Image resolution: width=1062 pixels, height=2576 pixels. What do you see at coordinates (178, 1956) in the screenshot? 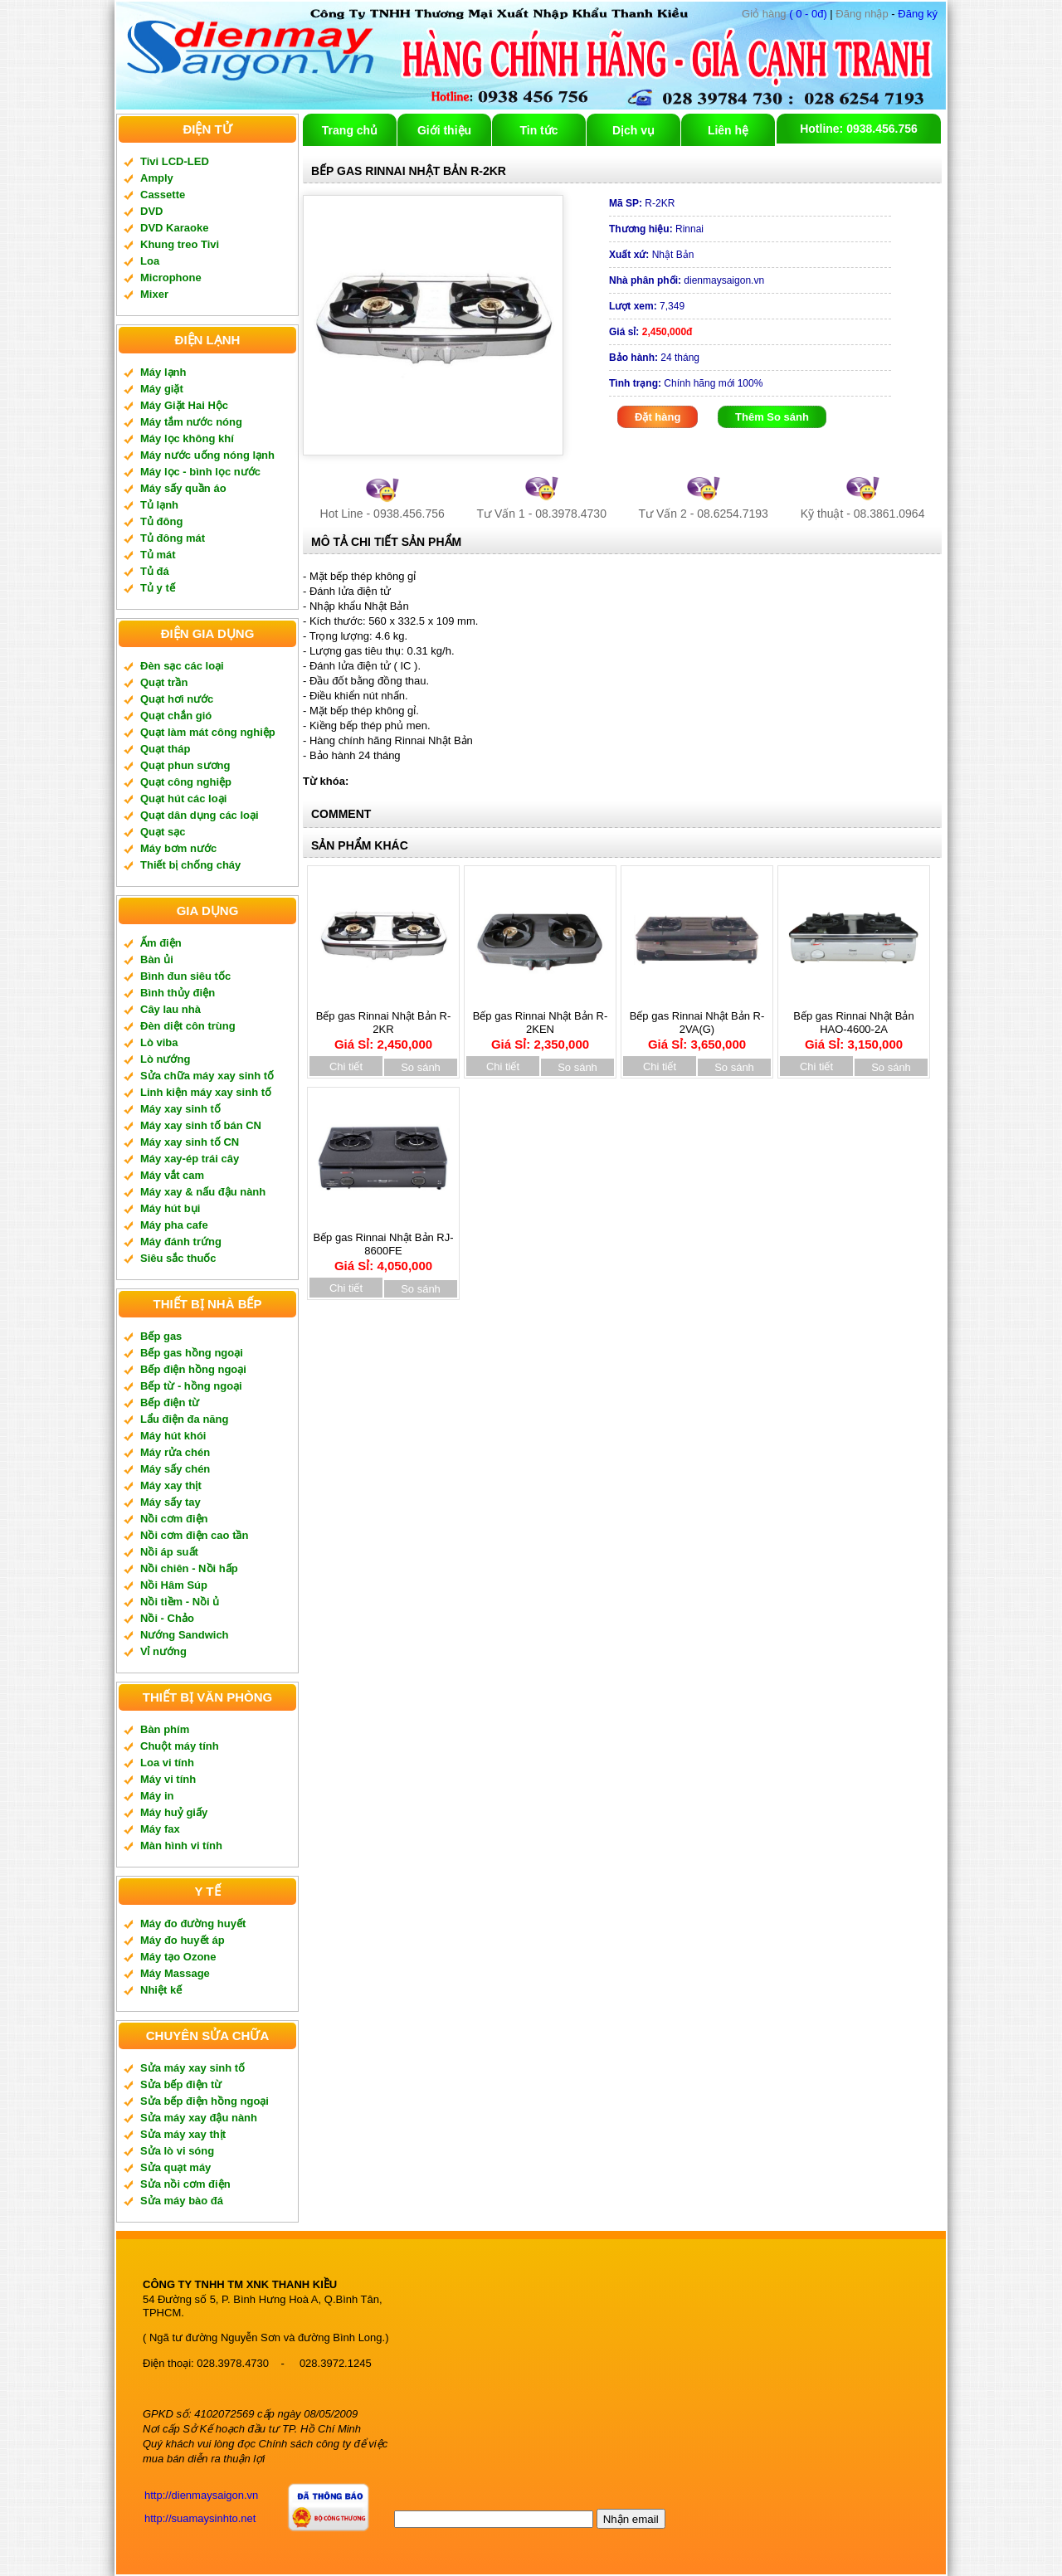
I see `Máy tạo Ozone` at bounding box center [178, 1956].